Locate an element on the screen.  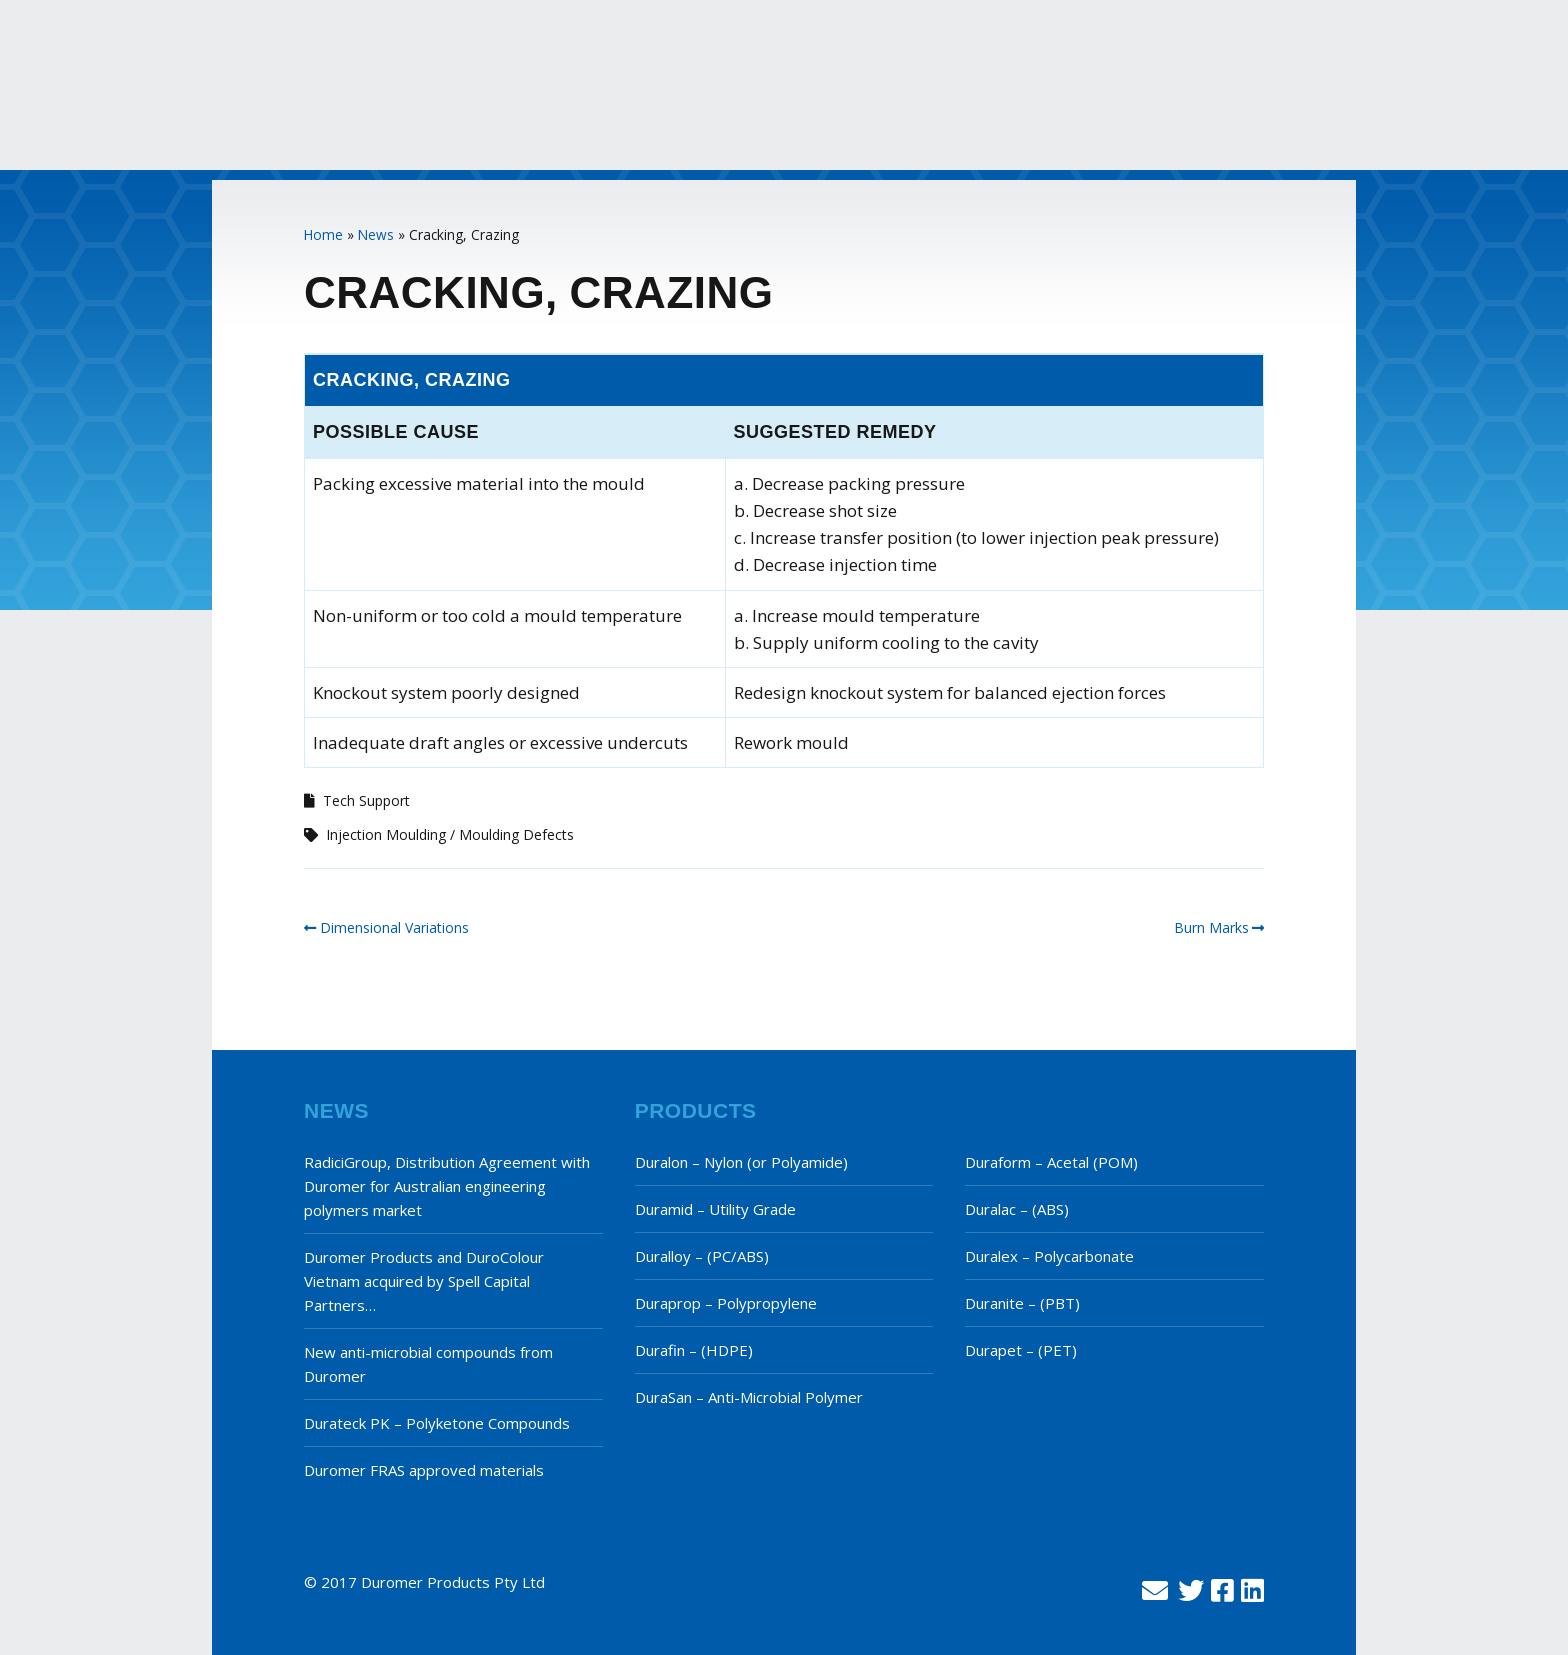
Duraform – Acetal (POM) is located at coordinates (1051, 1162).